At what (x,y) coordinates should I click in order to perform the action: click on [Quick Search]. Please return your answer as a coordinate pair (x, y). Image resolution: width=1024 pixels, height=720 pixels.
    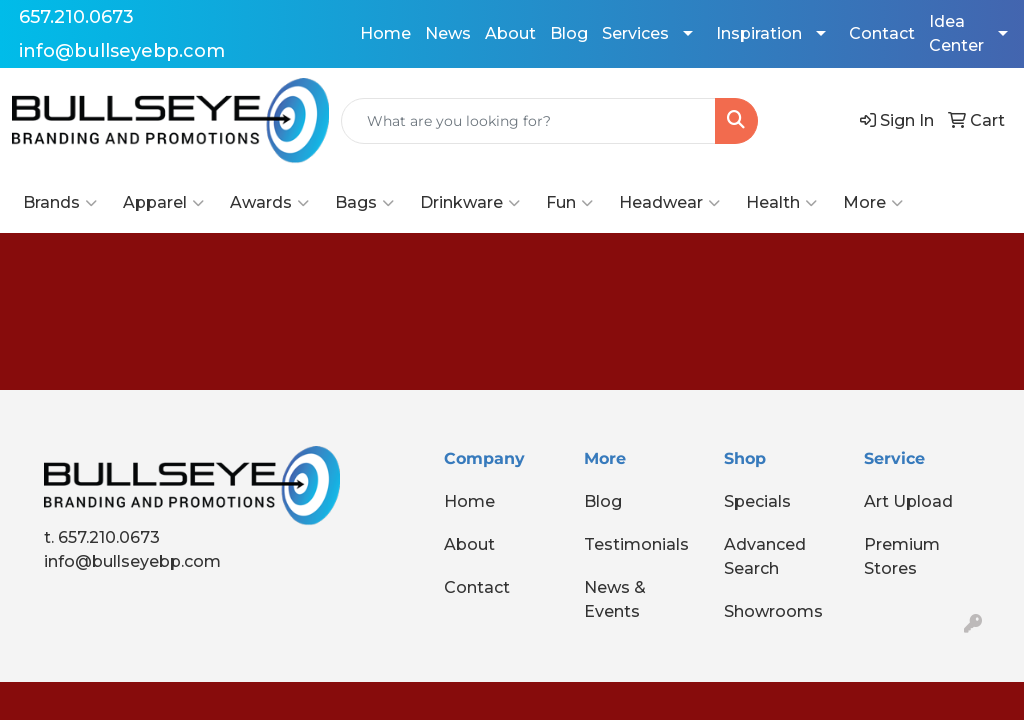
    Looking at the image, I should click on (528, 121).